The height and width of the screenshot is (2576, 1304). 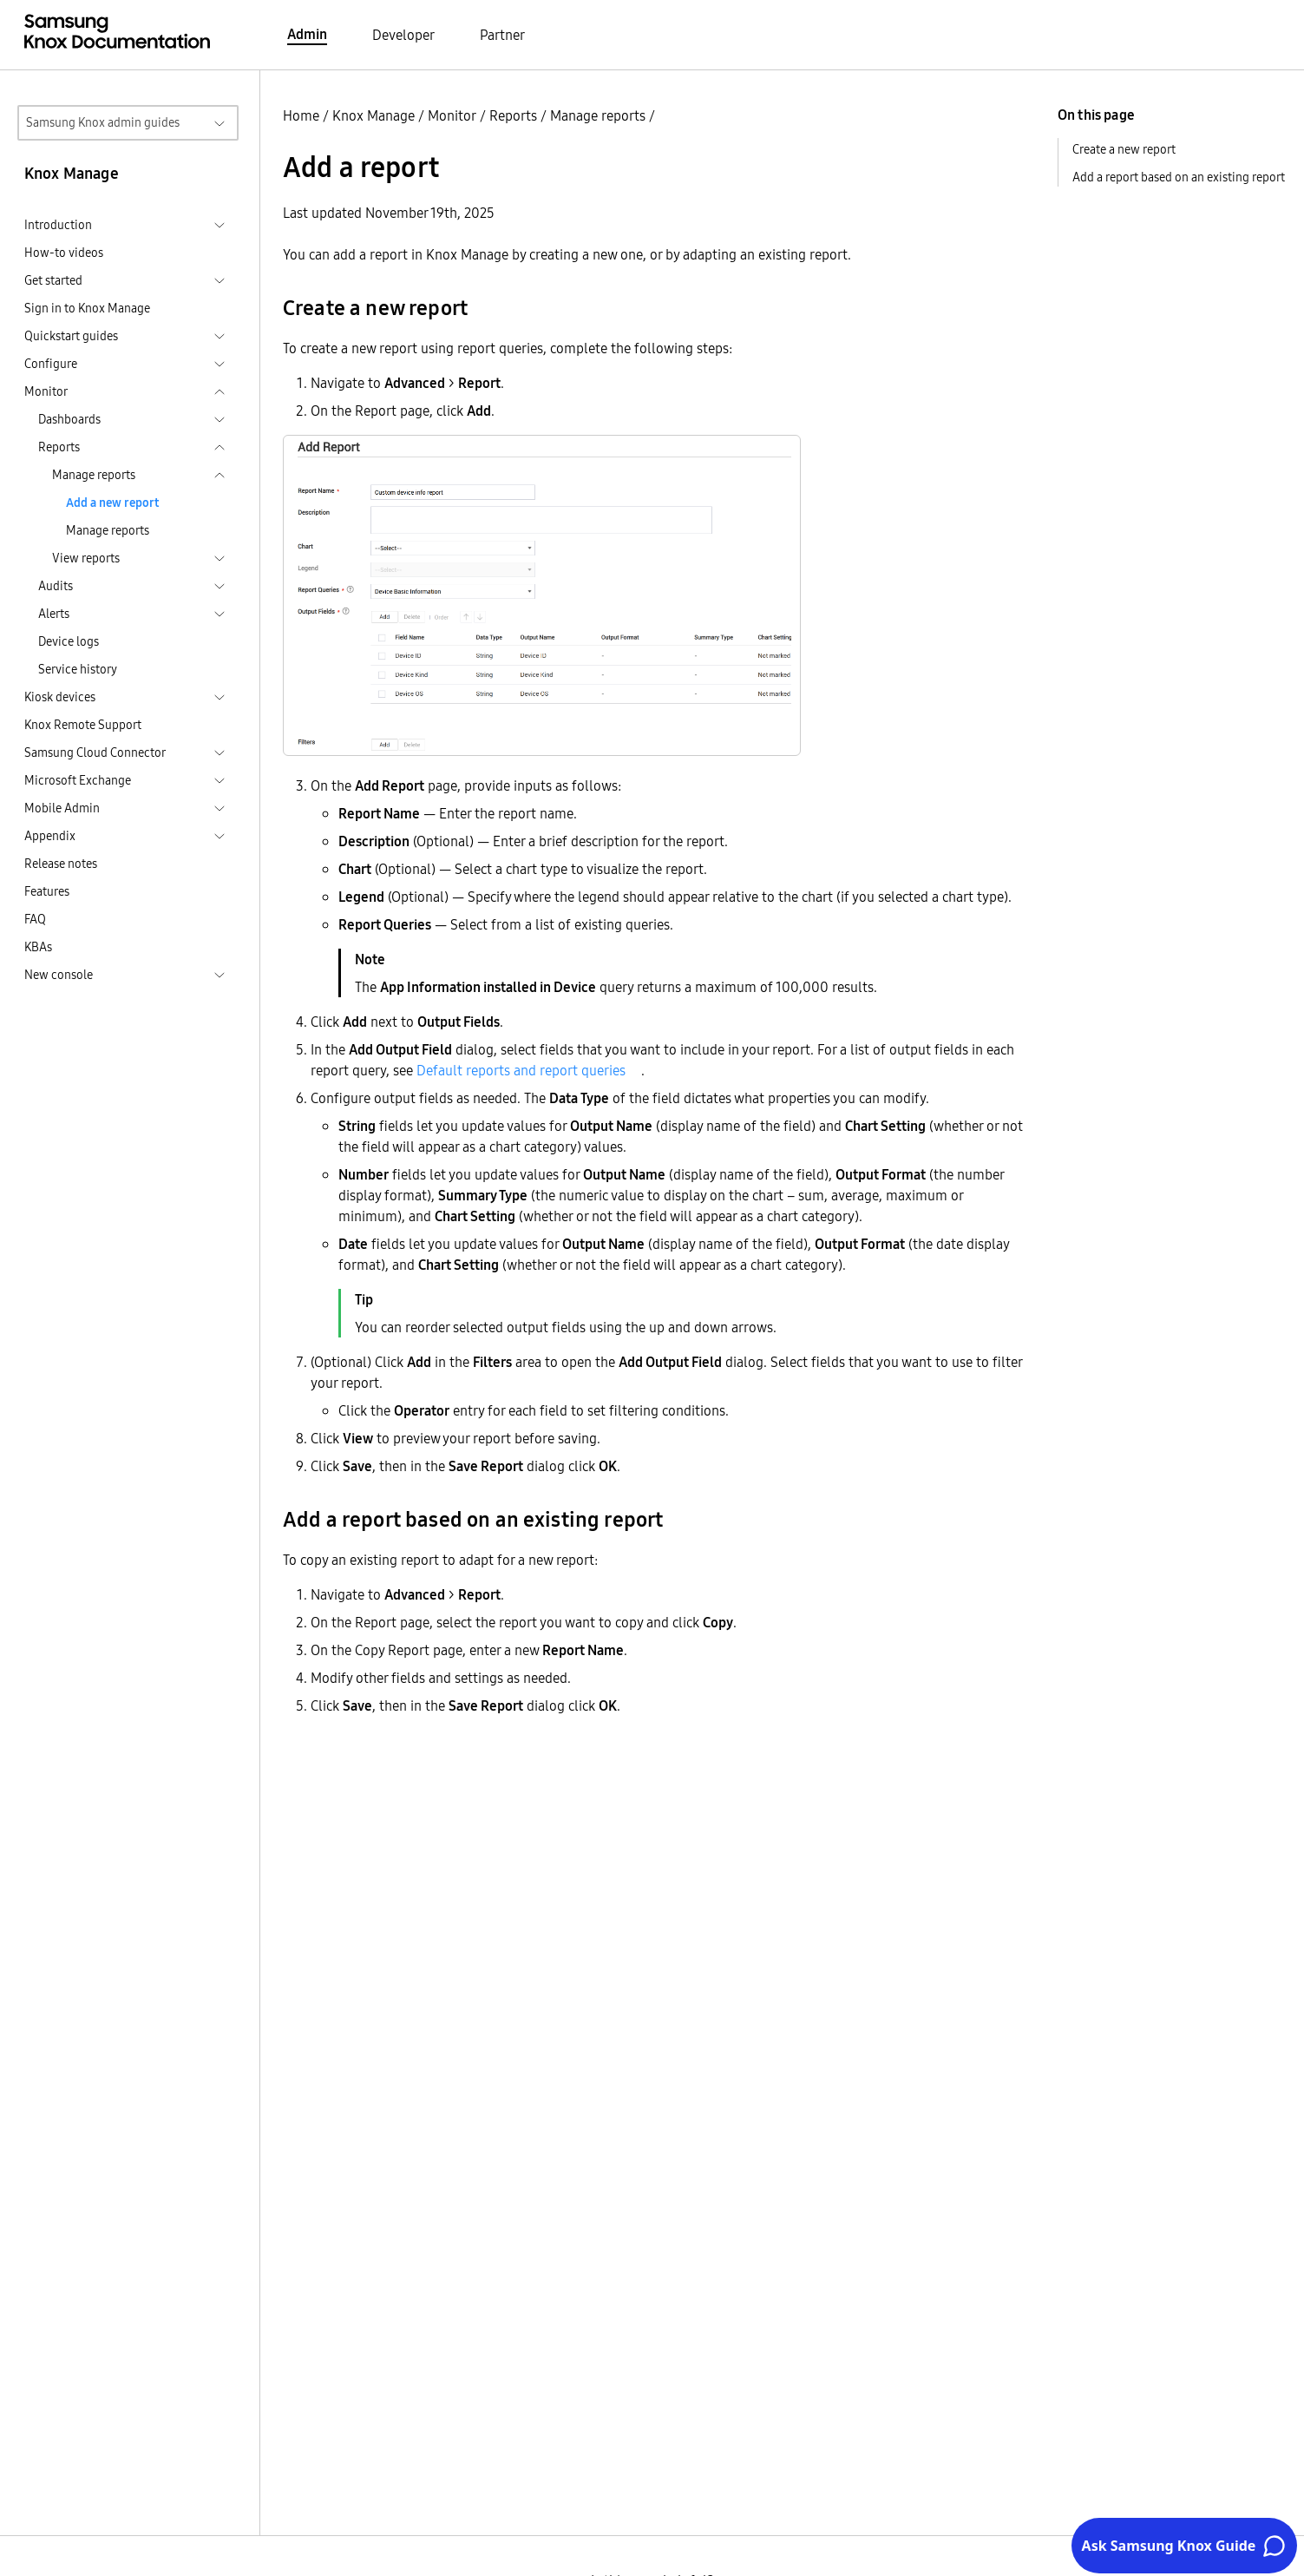 What do you see at coordinates (307, 33) in the screenshot?
I see `Admin` at bounding box center [307, 33].